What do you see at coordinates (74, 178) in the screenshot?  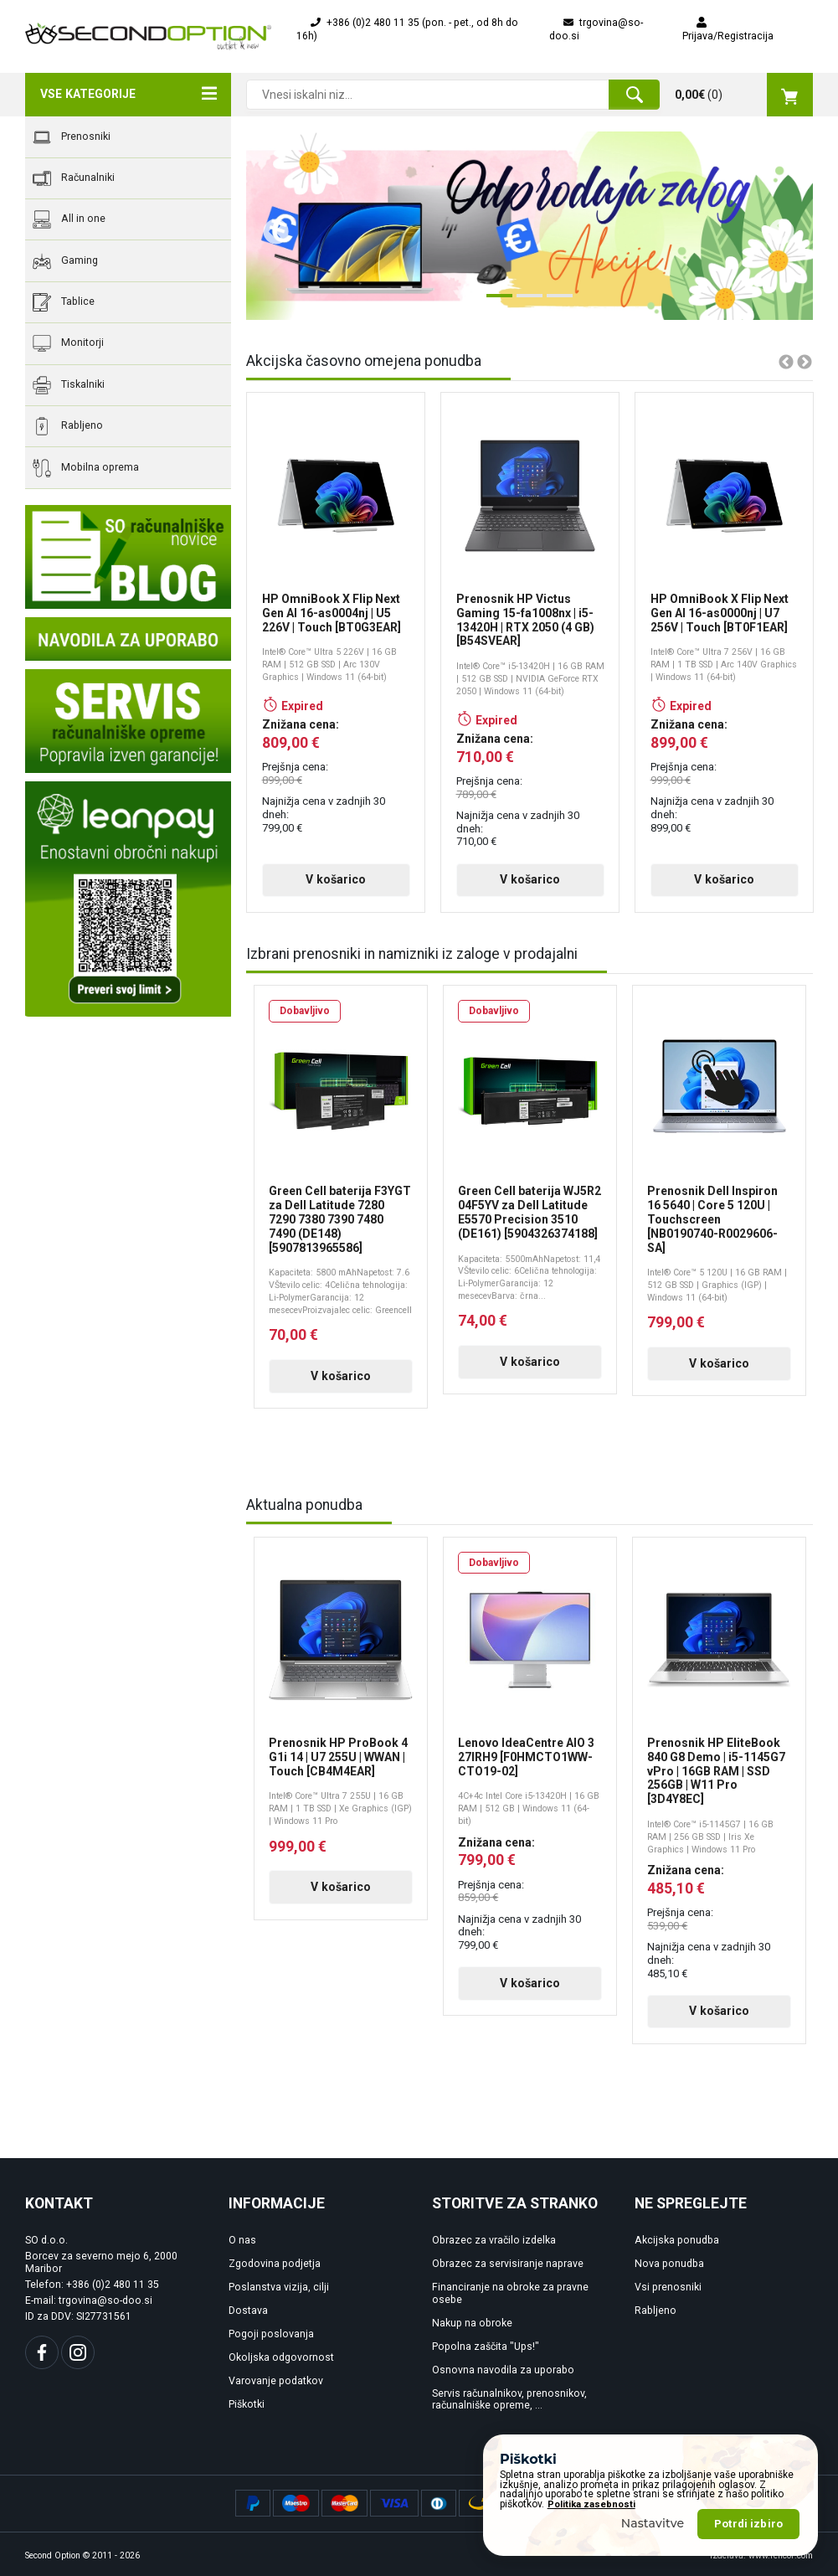 I see `Računalniki` at bounding box center [74, 178].